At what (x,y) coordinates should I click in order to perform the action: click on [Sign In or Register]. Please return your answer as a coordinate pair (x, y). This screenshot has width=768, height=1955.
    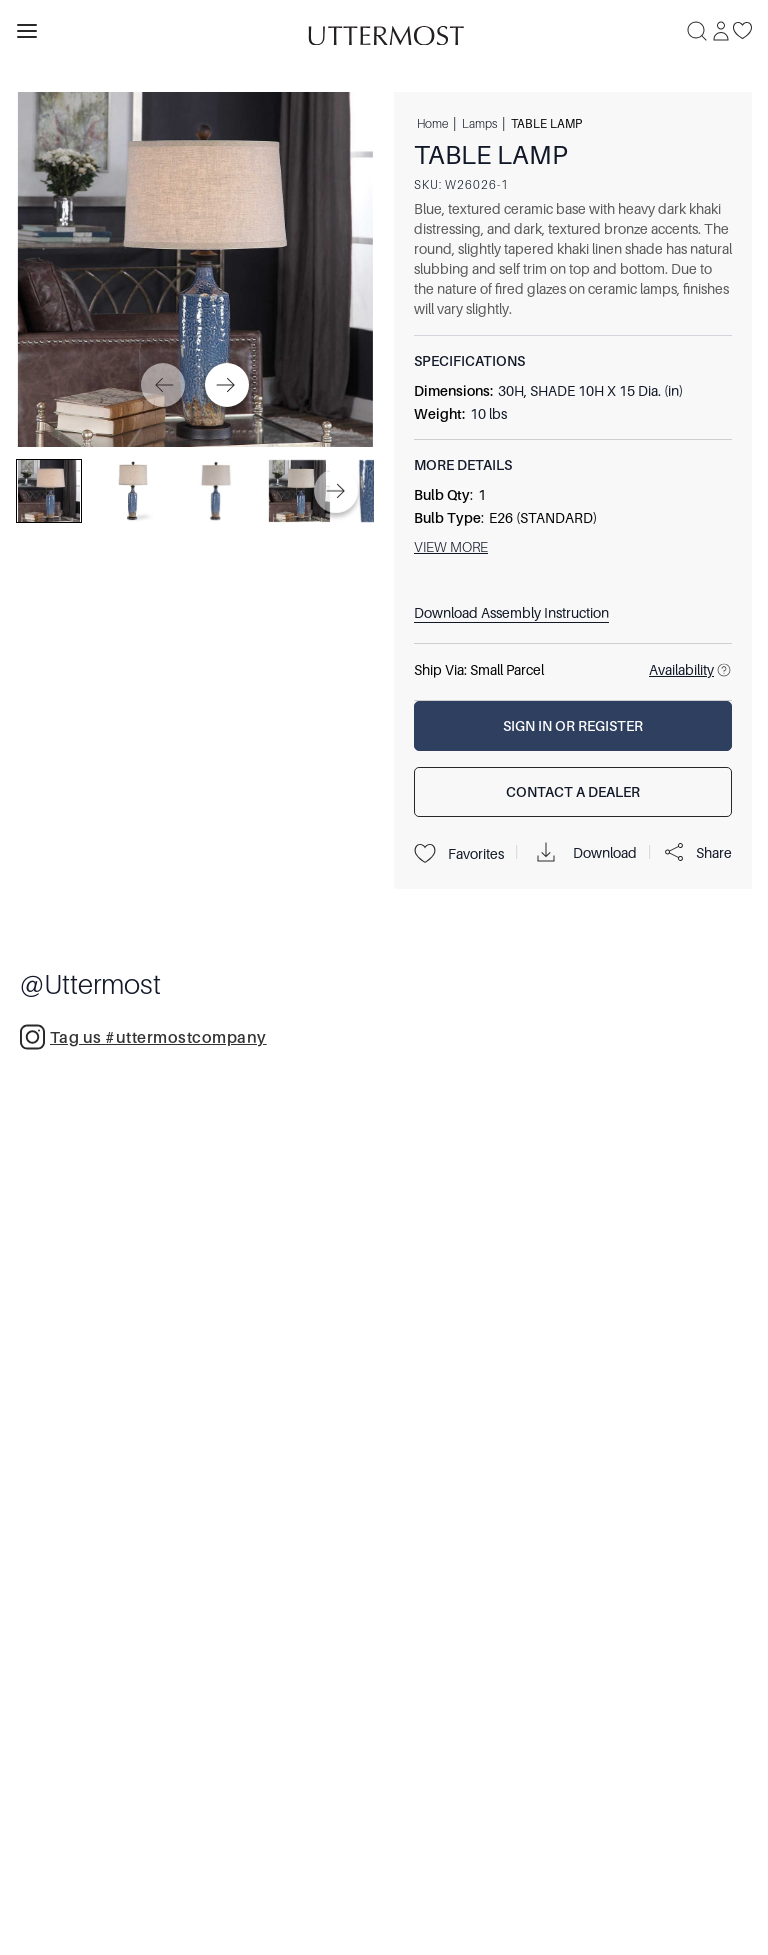
    Looking at the image, I should click on (573, 726).